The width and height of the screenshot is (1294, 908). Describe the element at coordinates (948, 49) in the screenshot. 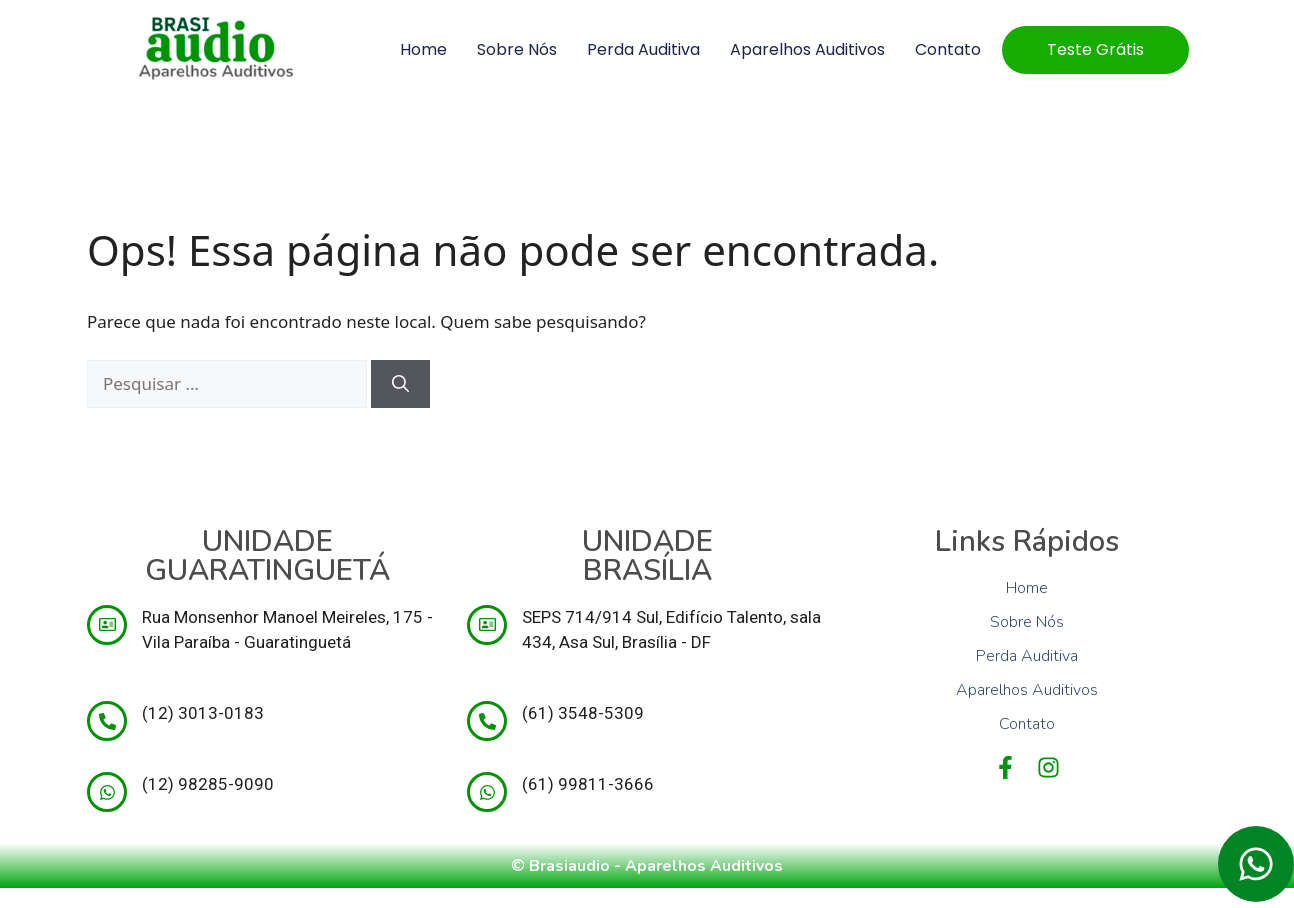

I see `Contato` at that location.